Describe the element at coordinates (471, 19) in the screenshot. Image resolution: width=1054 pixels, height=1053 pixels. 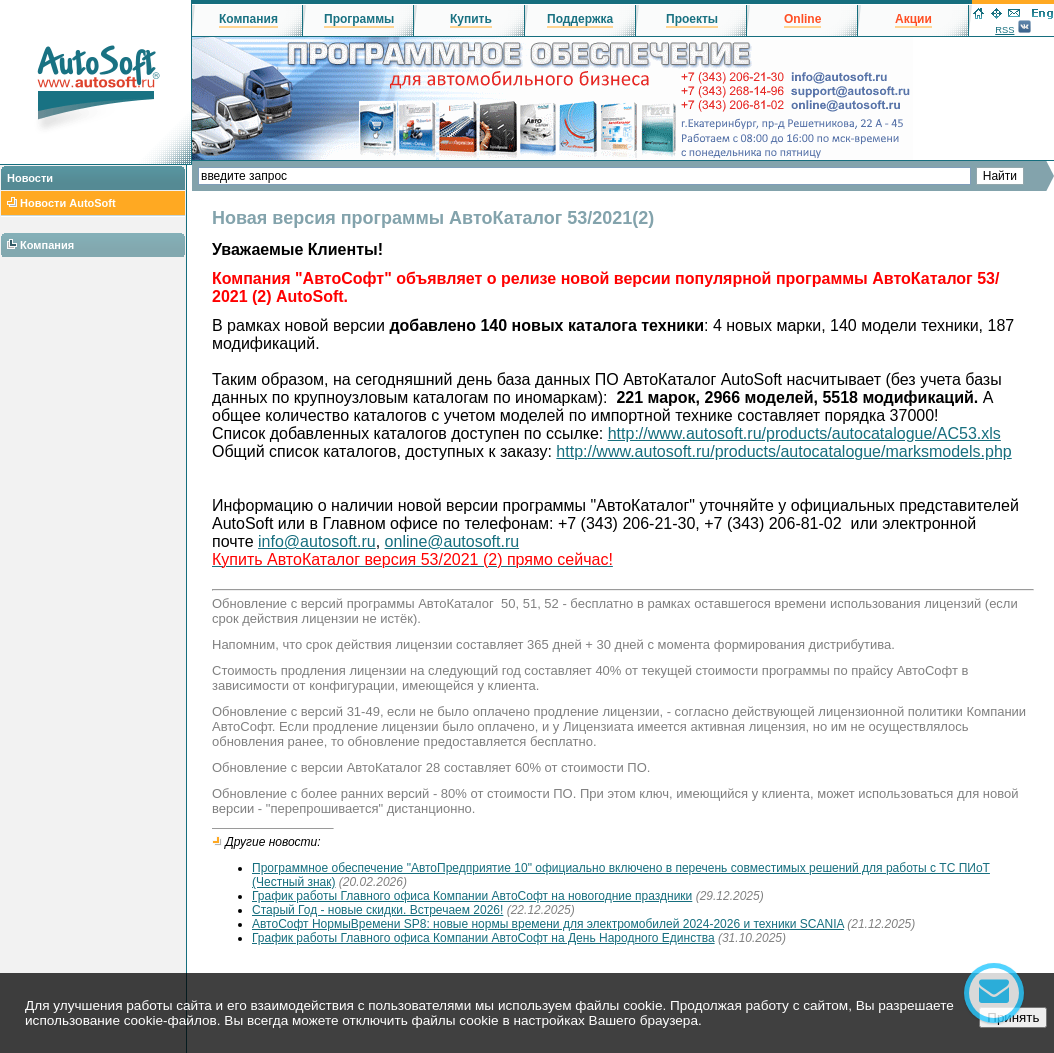
I see `Купить` at that location.